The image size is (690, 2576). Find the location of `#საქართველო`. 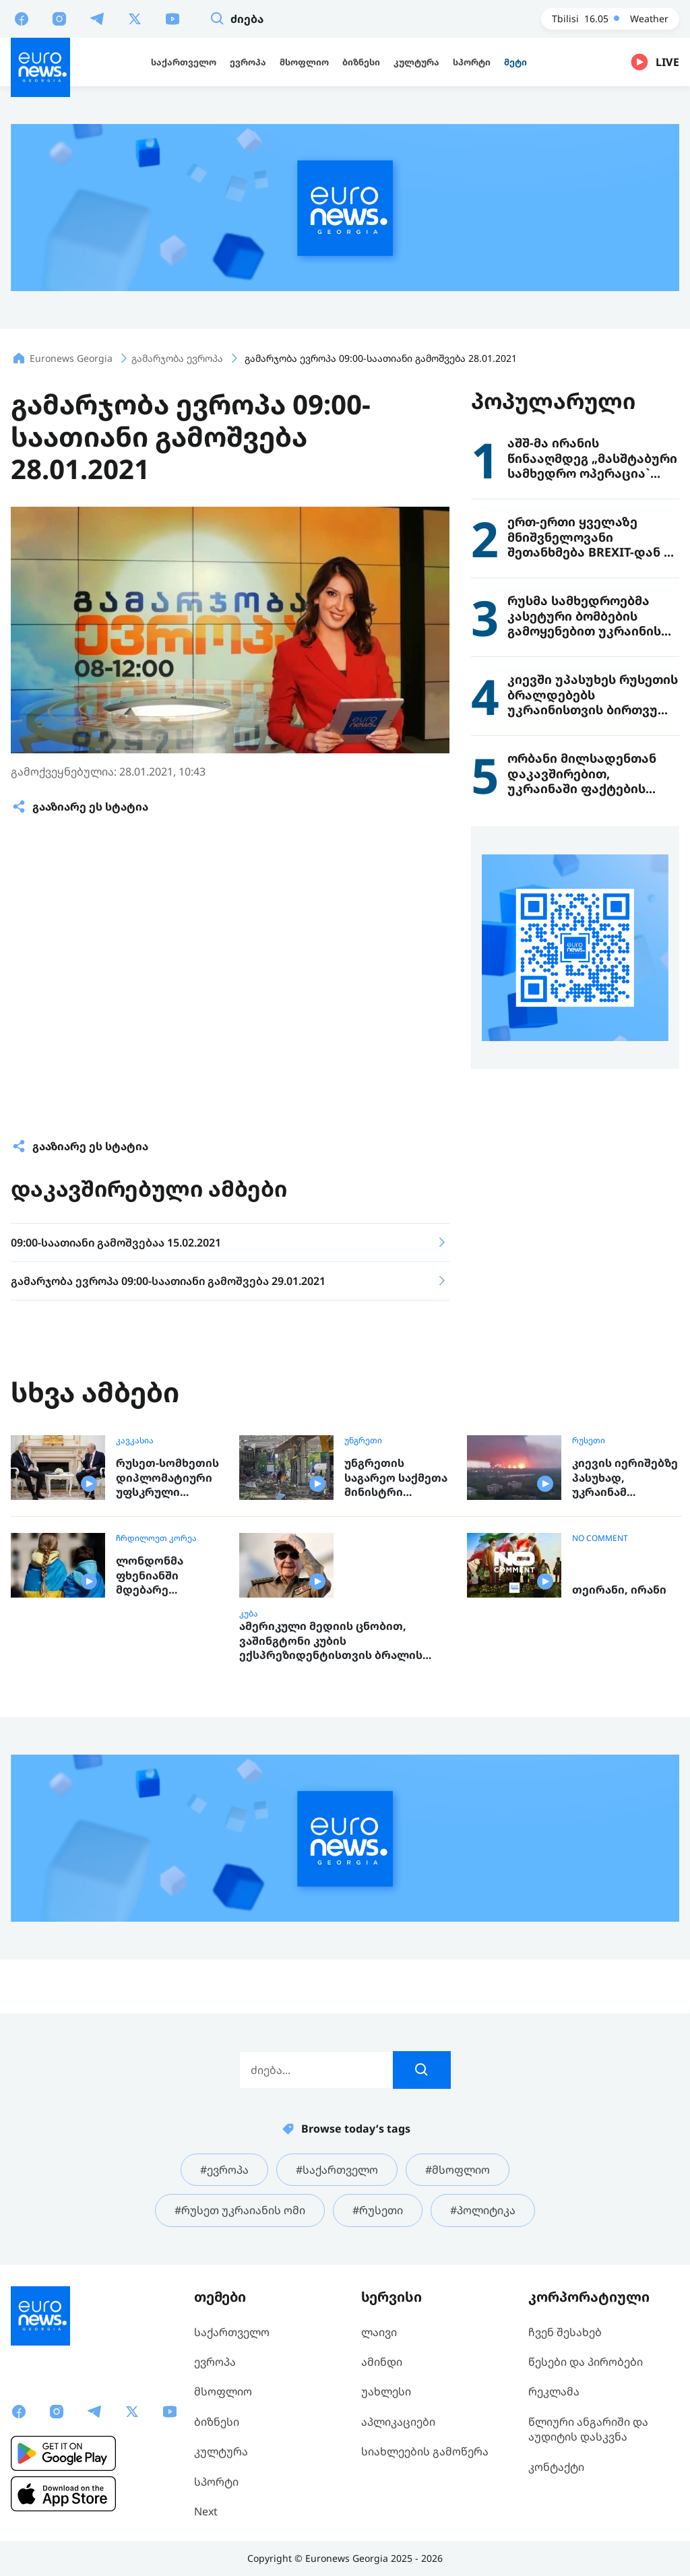

#საქართველო is located at coordinates (337, 2169).